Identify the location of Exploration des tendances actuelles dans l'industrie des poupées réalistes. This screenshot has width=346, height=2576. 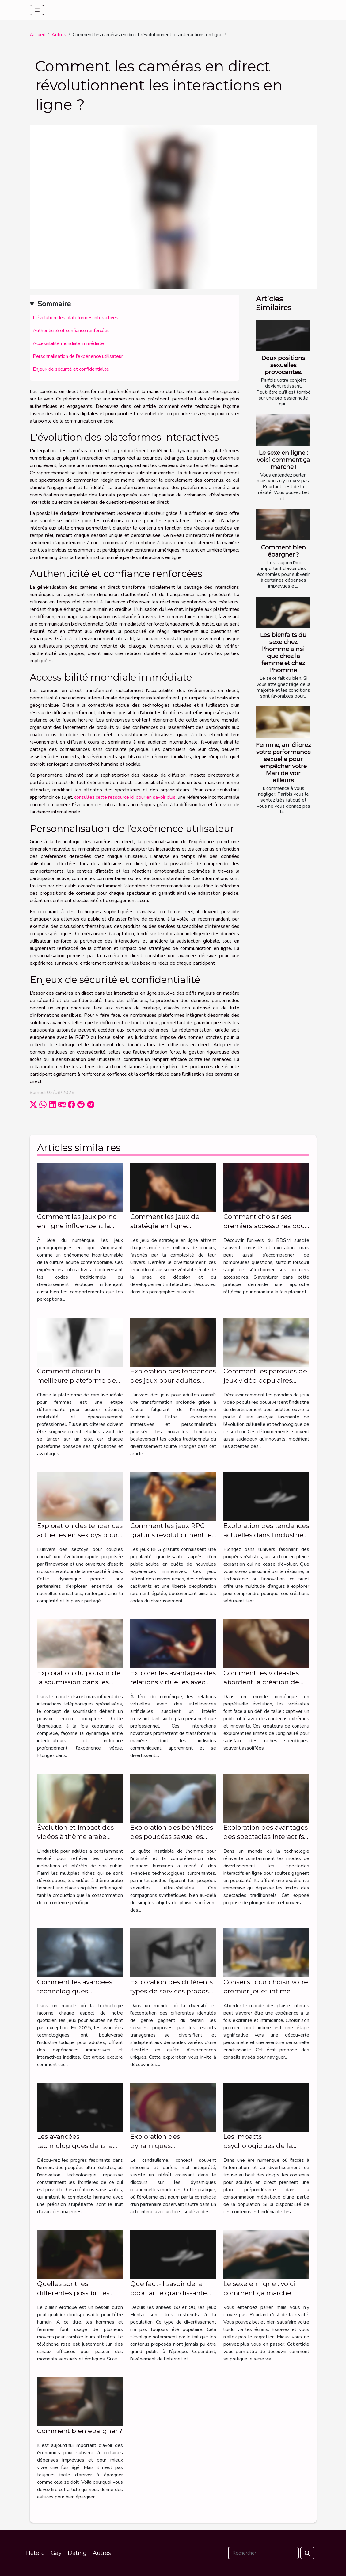
(266, 1535).